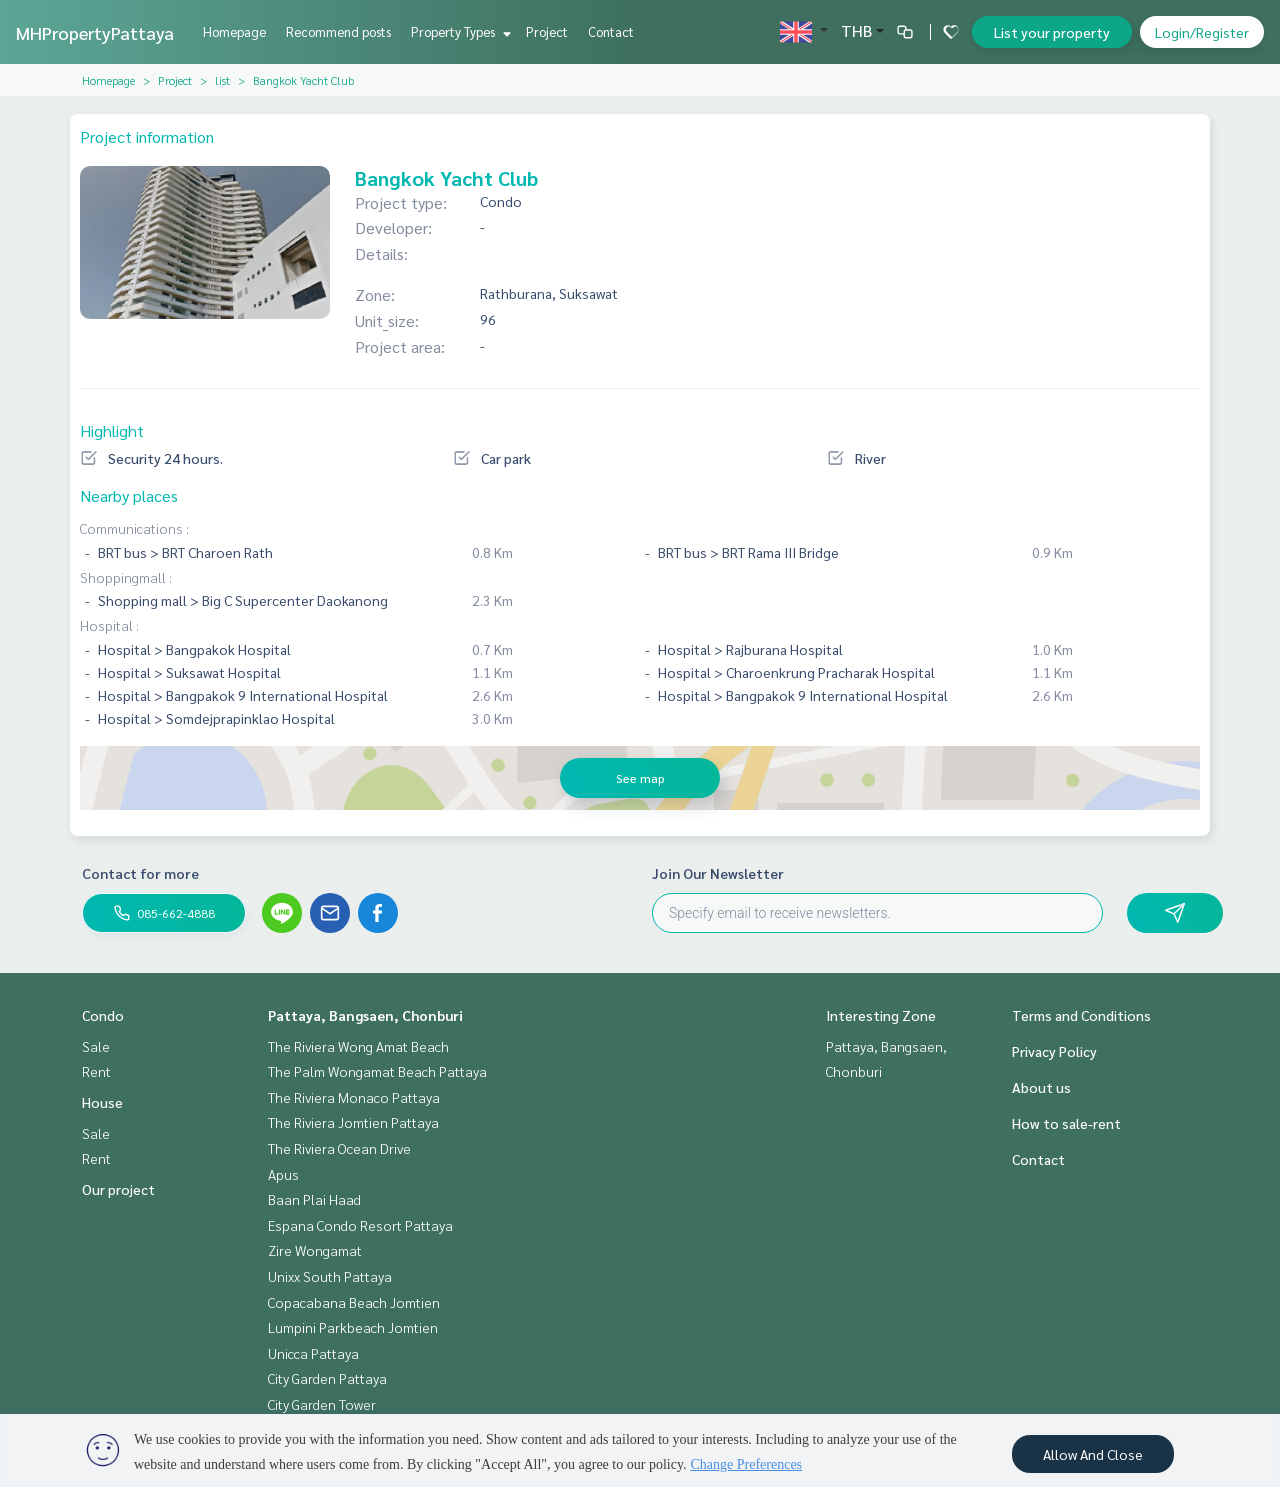  Describe the element at coordinates (222, 80) in the screenshot. I see `list` at that location.